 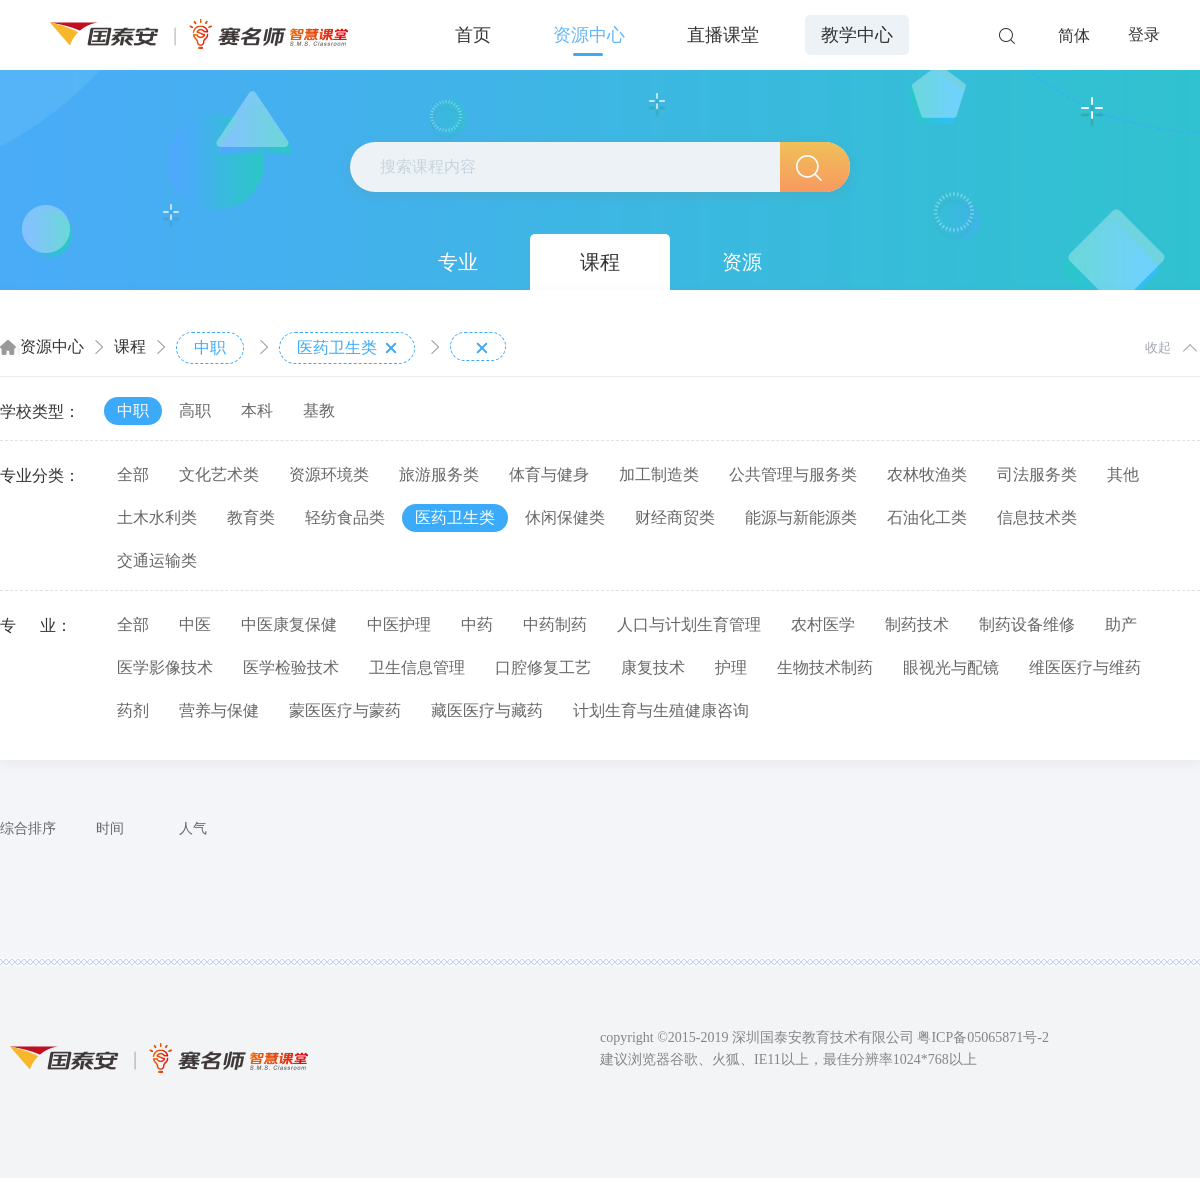 I want to click on 轻纺食品类, so click(x=345, y=517).